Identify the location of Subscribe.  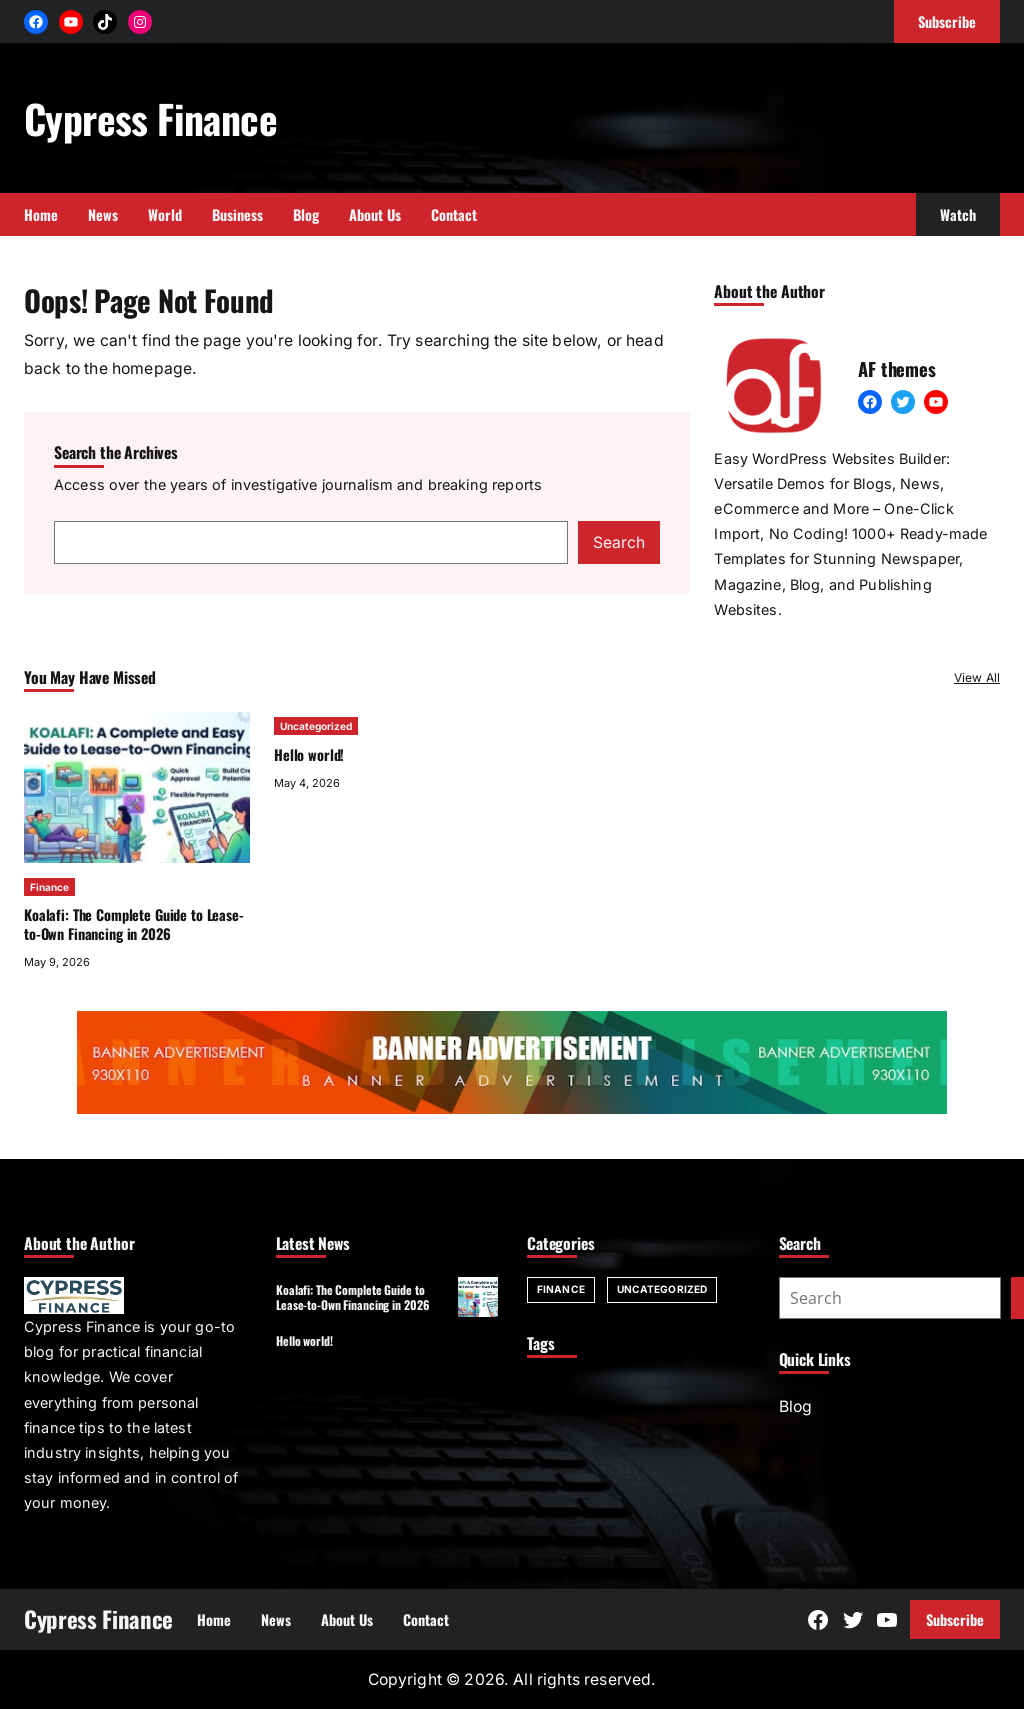
(955, 1619).